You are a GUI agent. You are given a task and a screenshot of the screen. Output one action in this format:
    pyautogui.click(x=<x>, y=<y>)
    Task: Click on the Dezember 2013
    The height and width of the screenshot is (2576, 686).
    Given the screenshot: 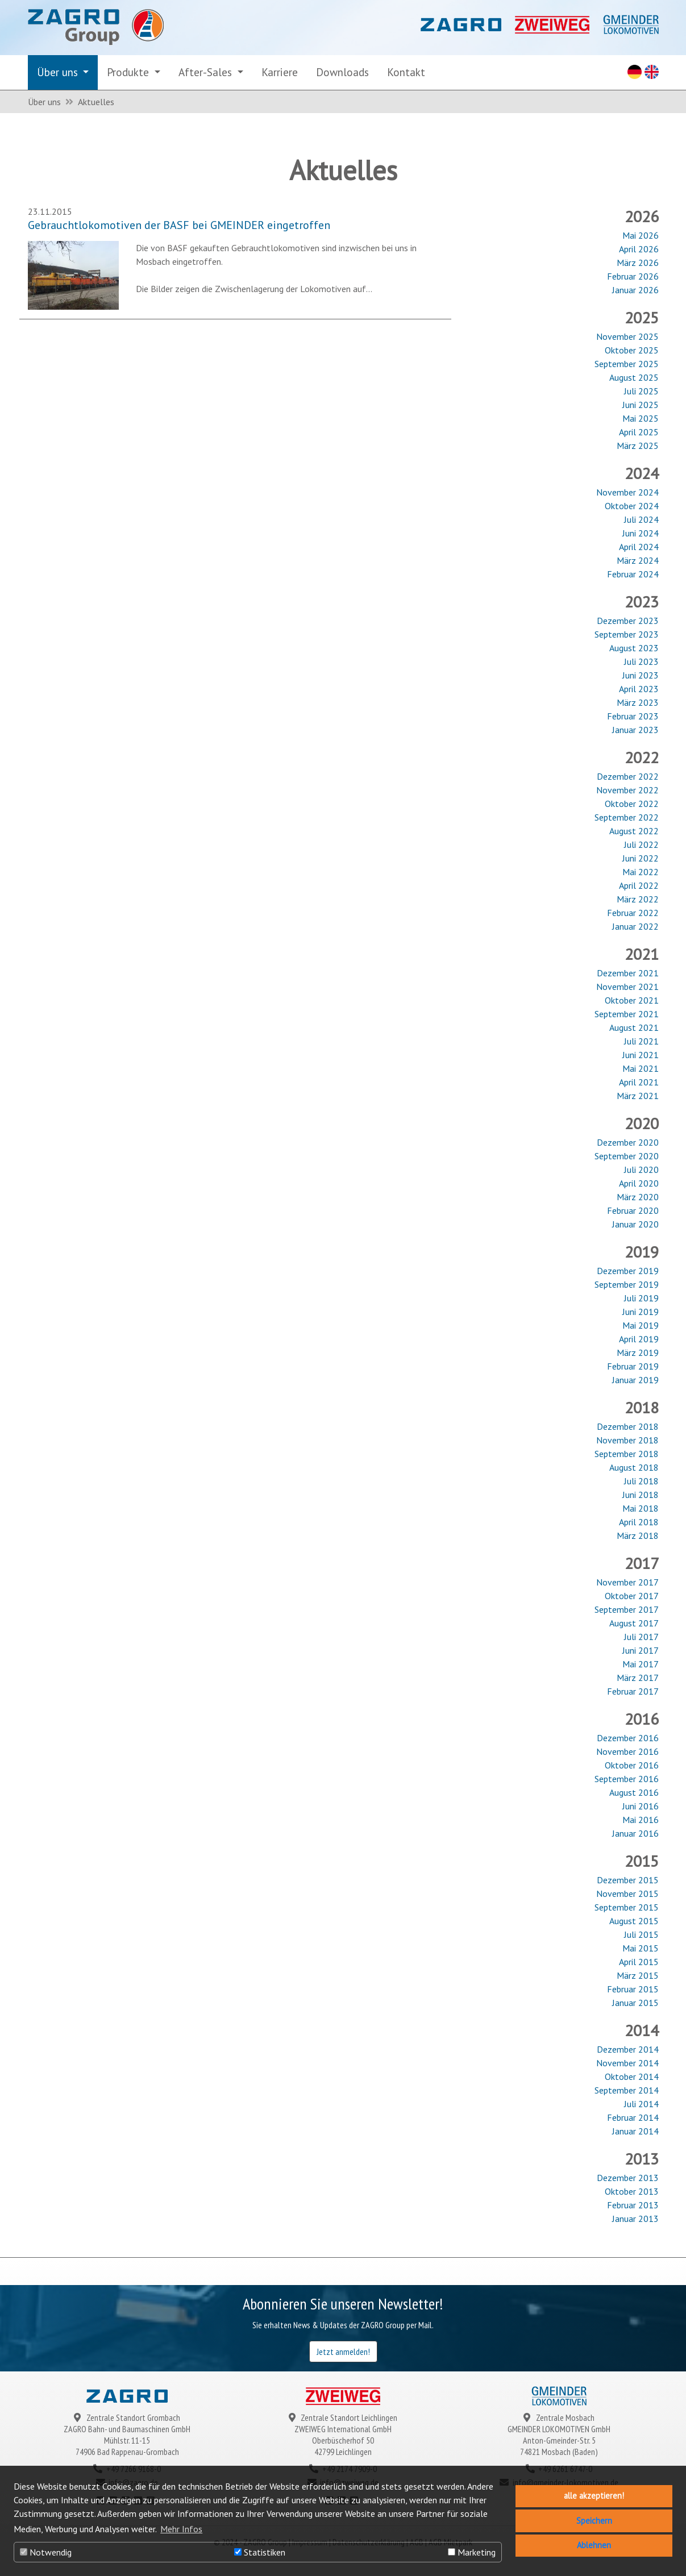 What is the action you would take?
    pyautogui.click(x=628, y=2177)
    